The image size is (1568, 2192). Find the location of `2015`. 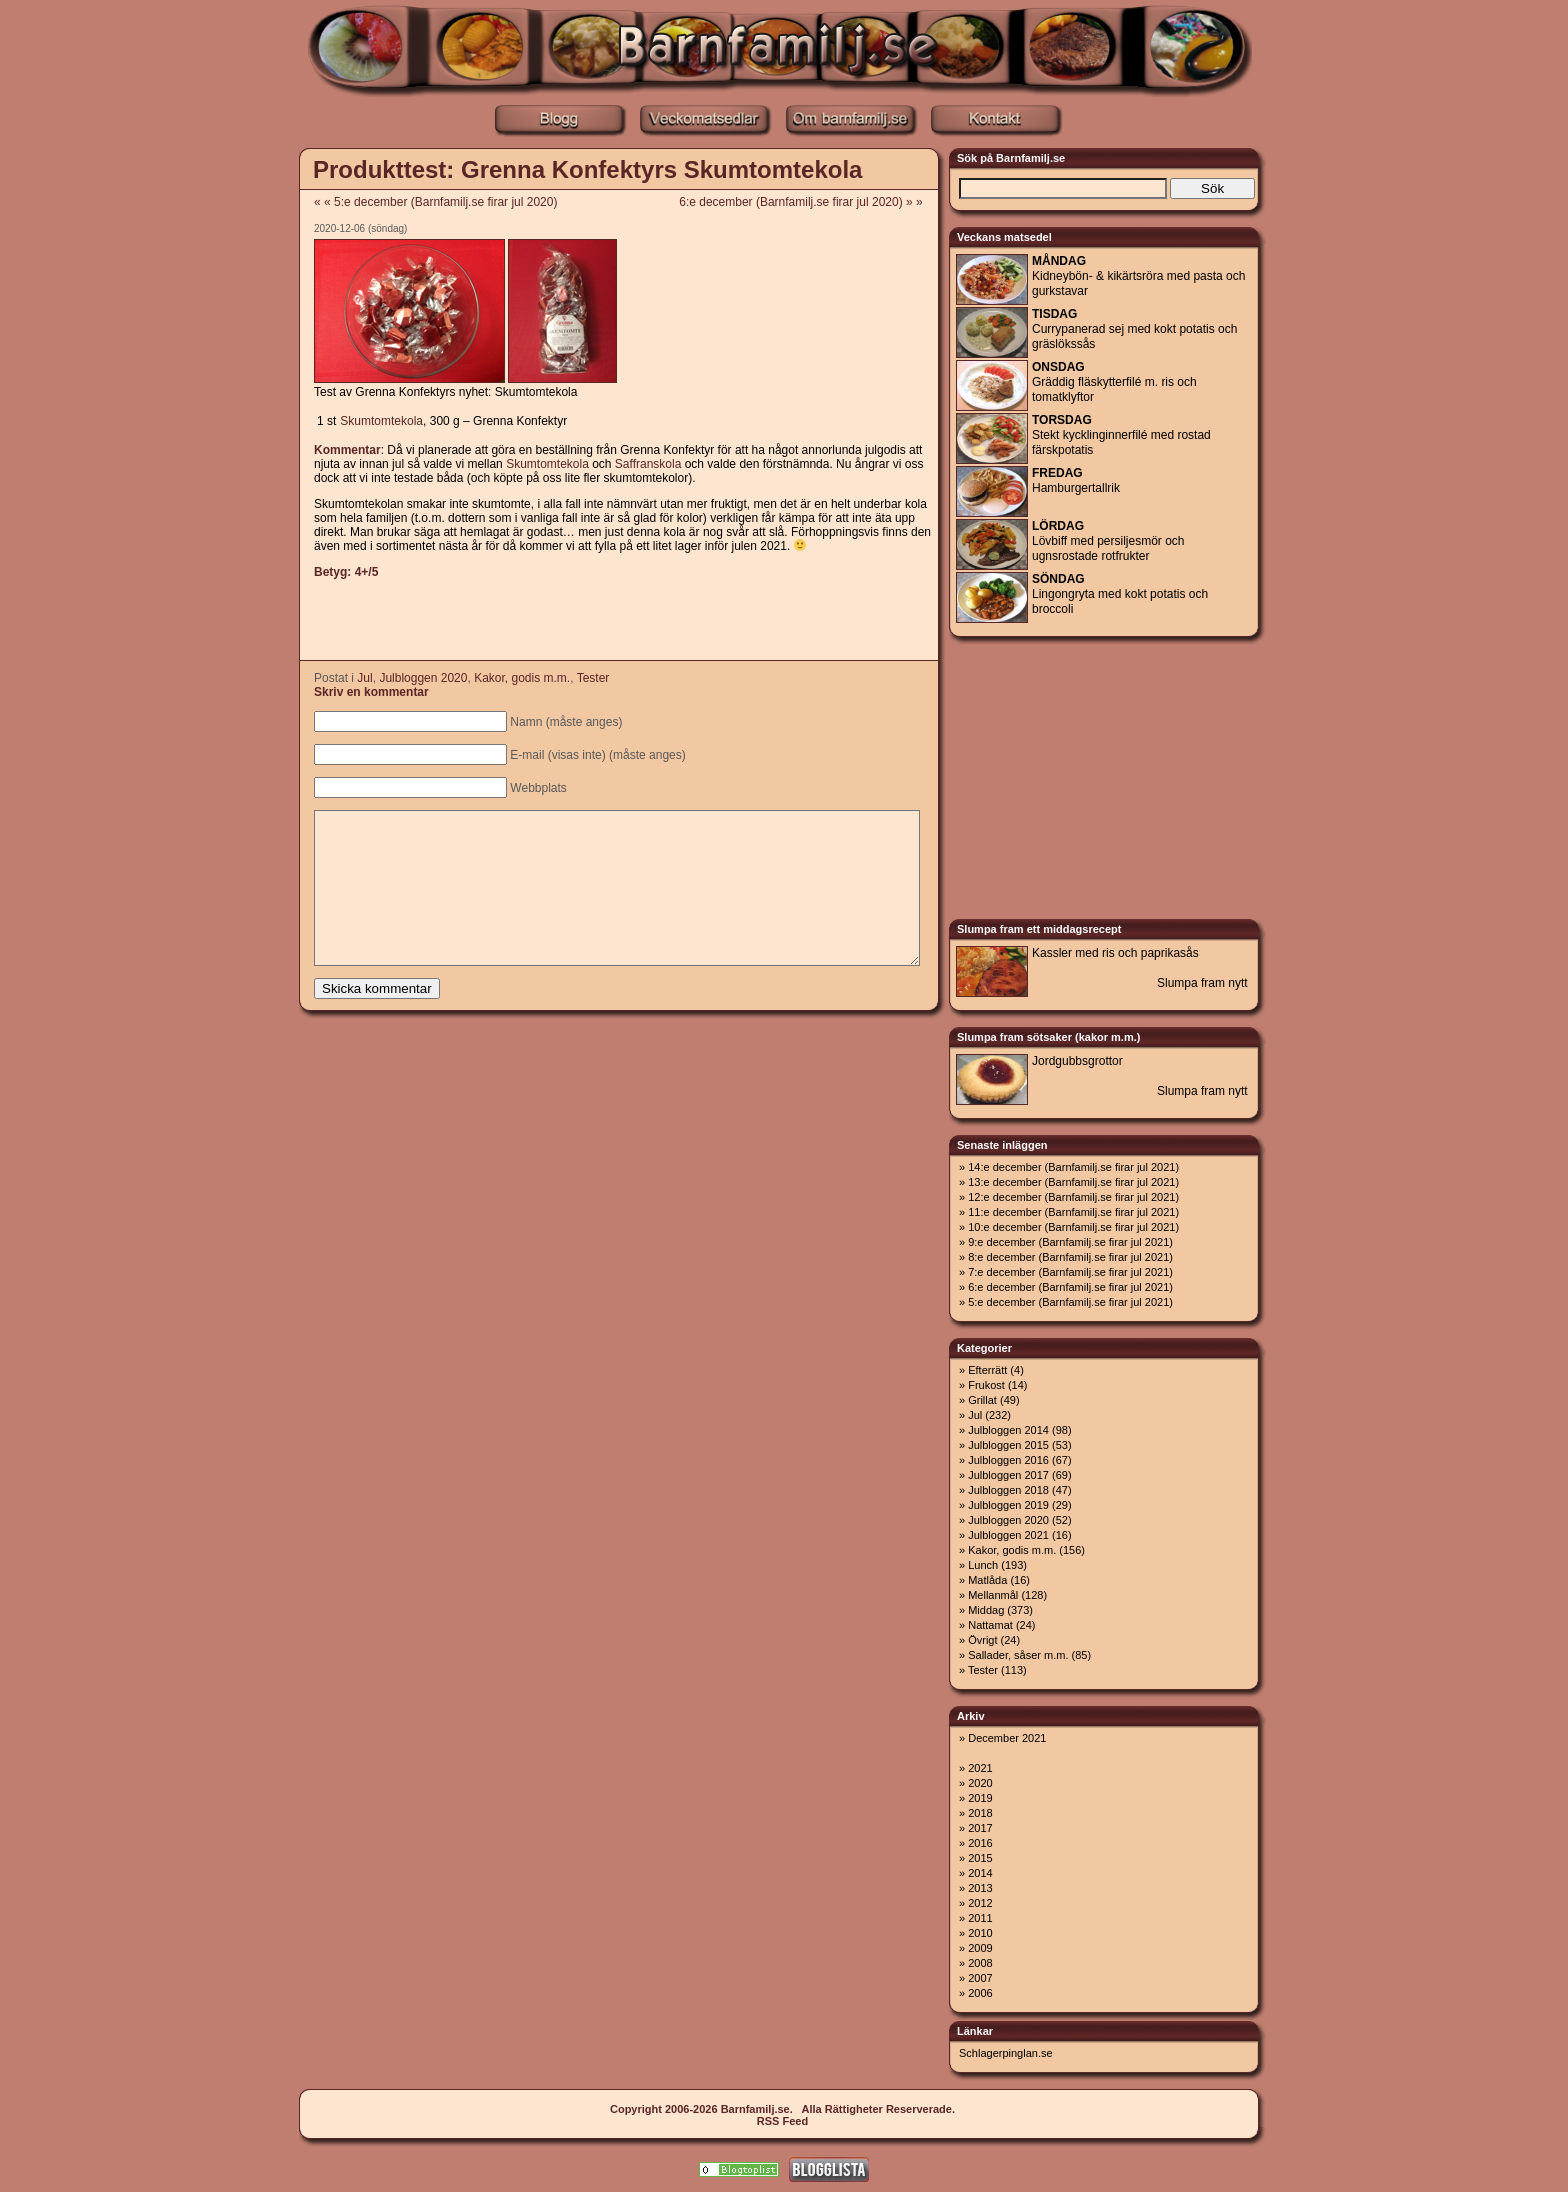

2015 is located at coordinates (980, 1858).